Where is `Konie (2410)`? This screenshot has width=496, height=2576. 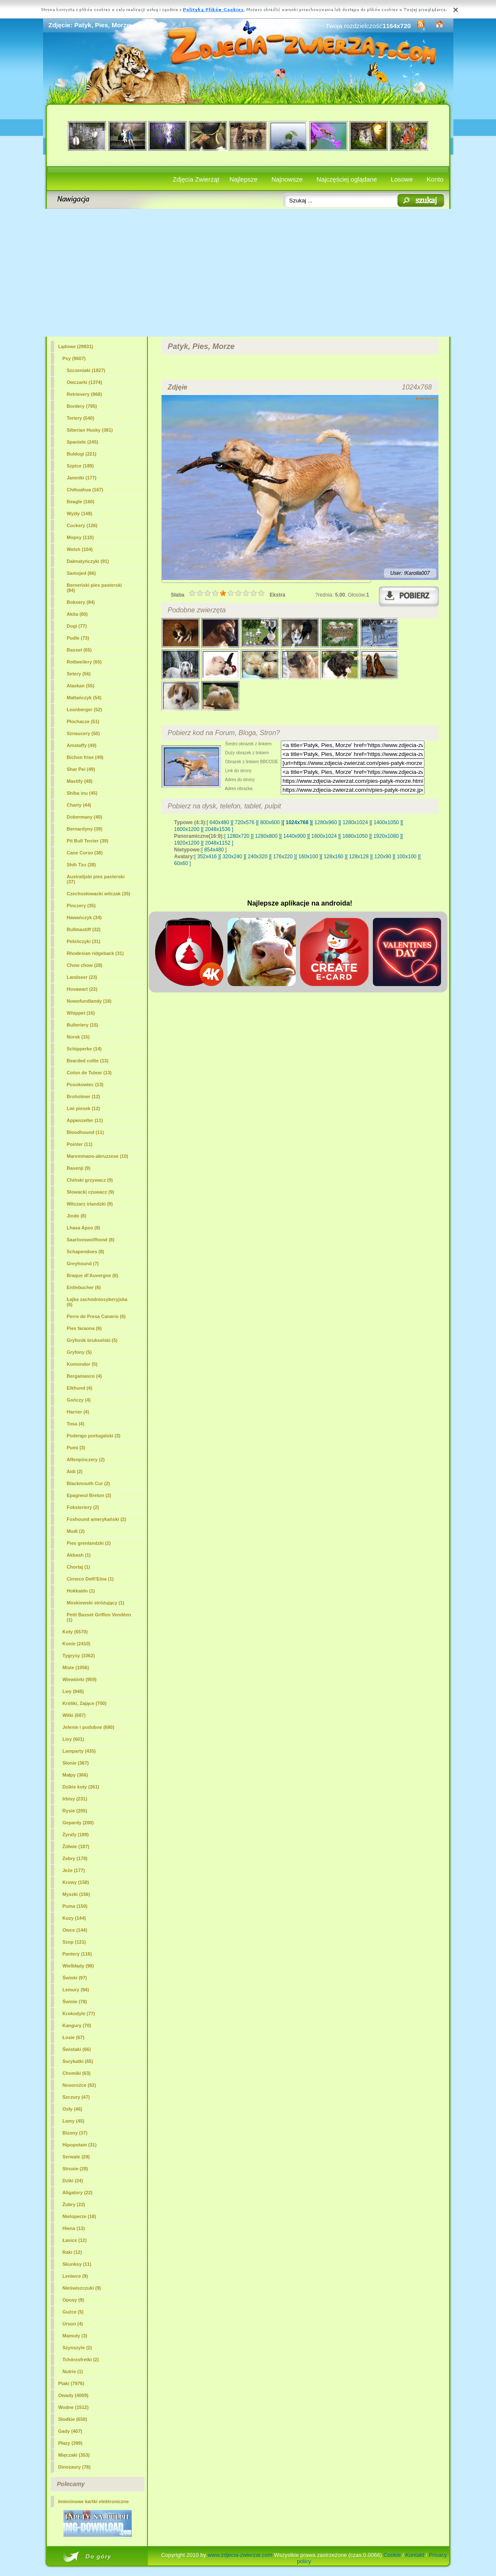 Konie (2410) is located at coordinates (76, 1643).